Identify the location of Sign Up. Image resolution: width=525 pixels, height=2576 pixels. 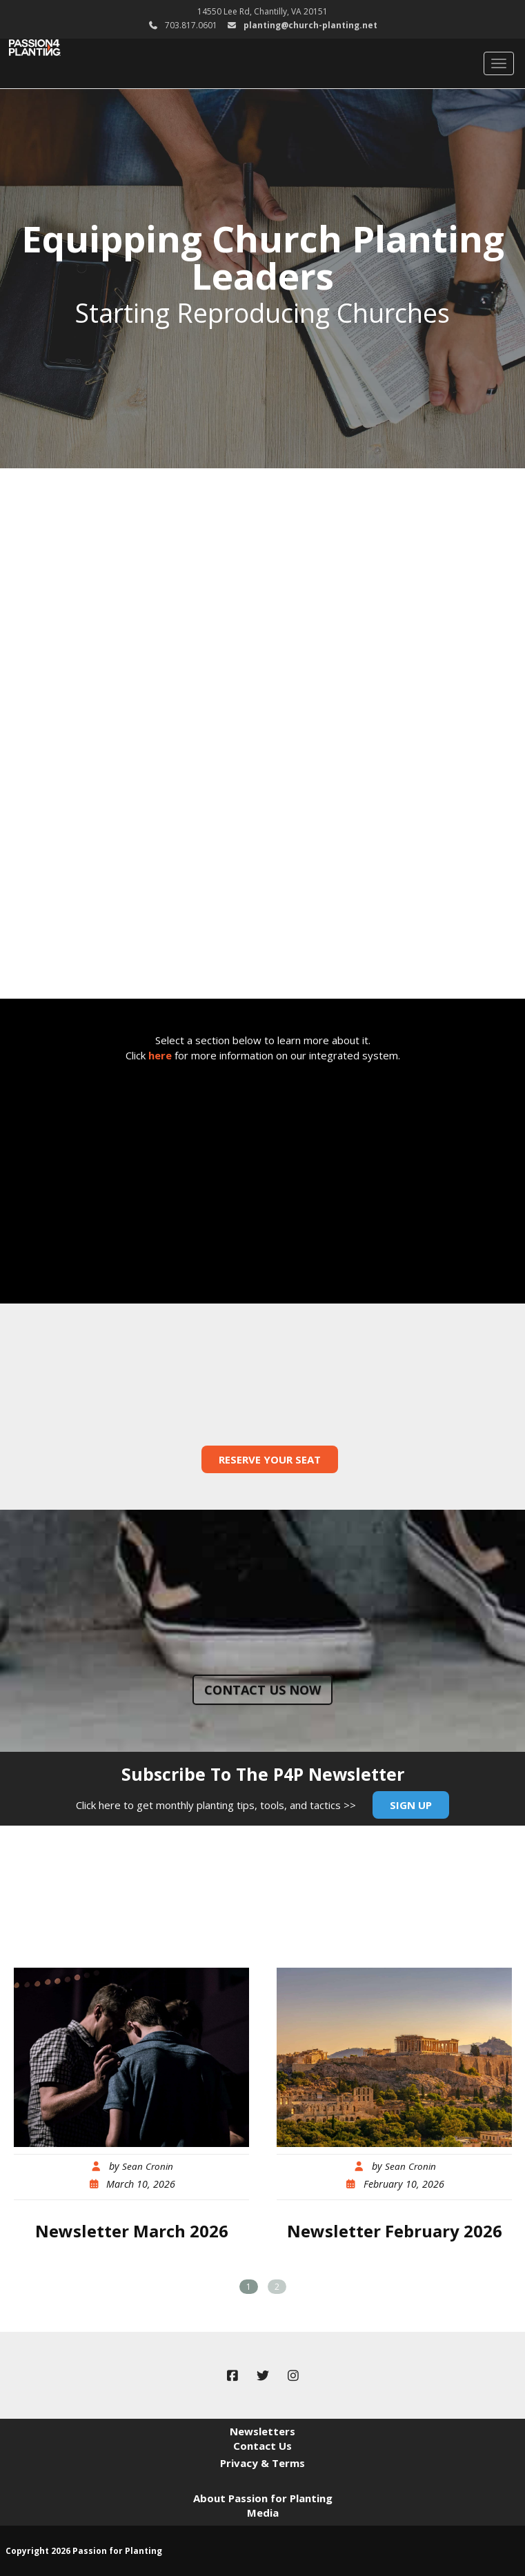
(411, 1805).